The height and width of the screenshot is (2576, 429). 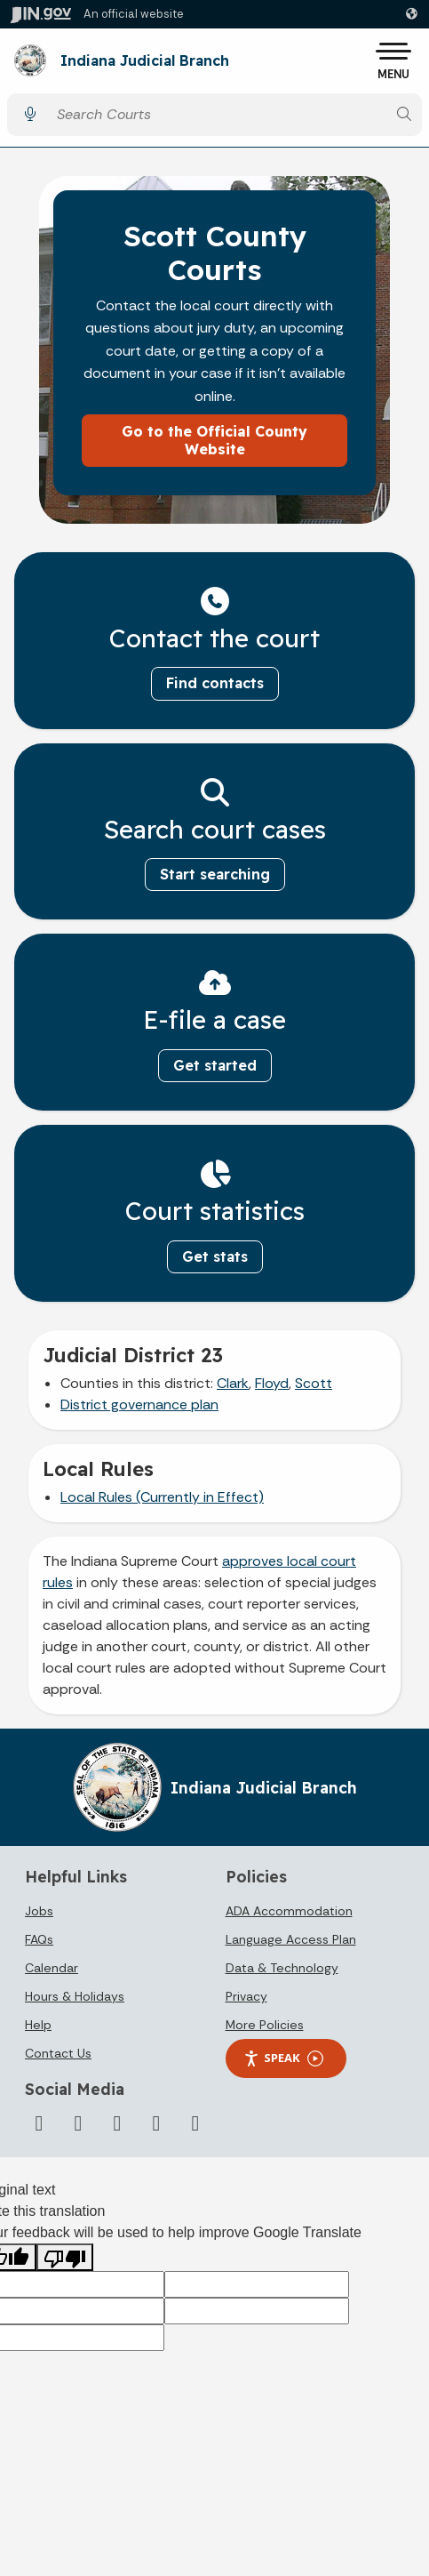 I want to click on Find contacts, so click(x=215, y=683).